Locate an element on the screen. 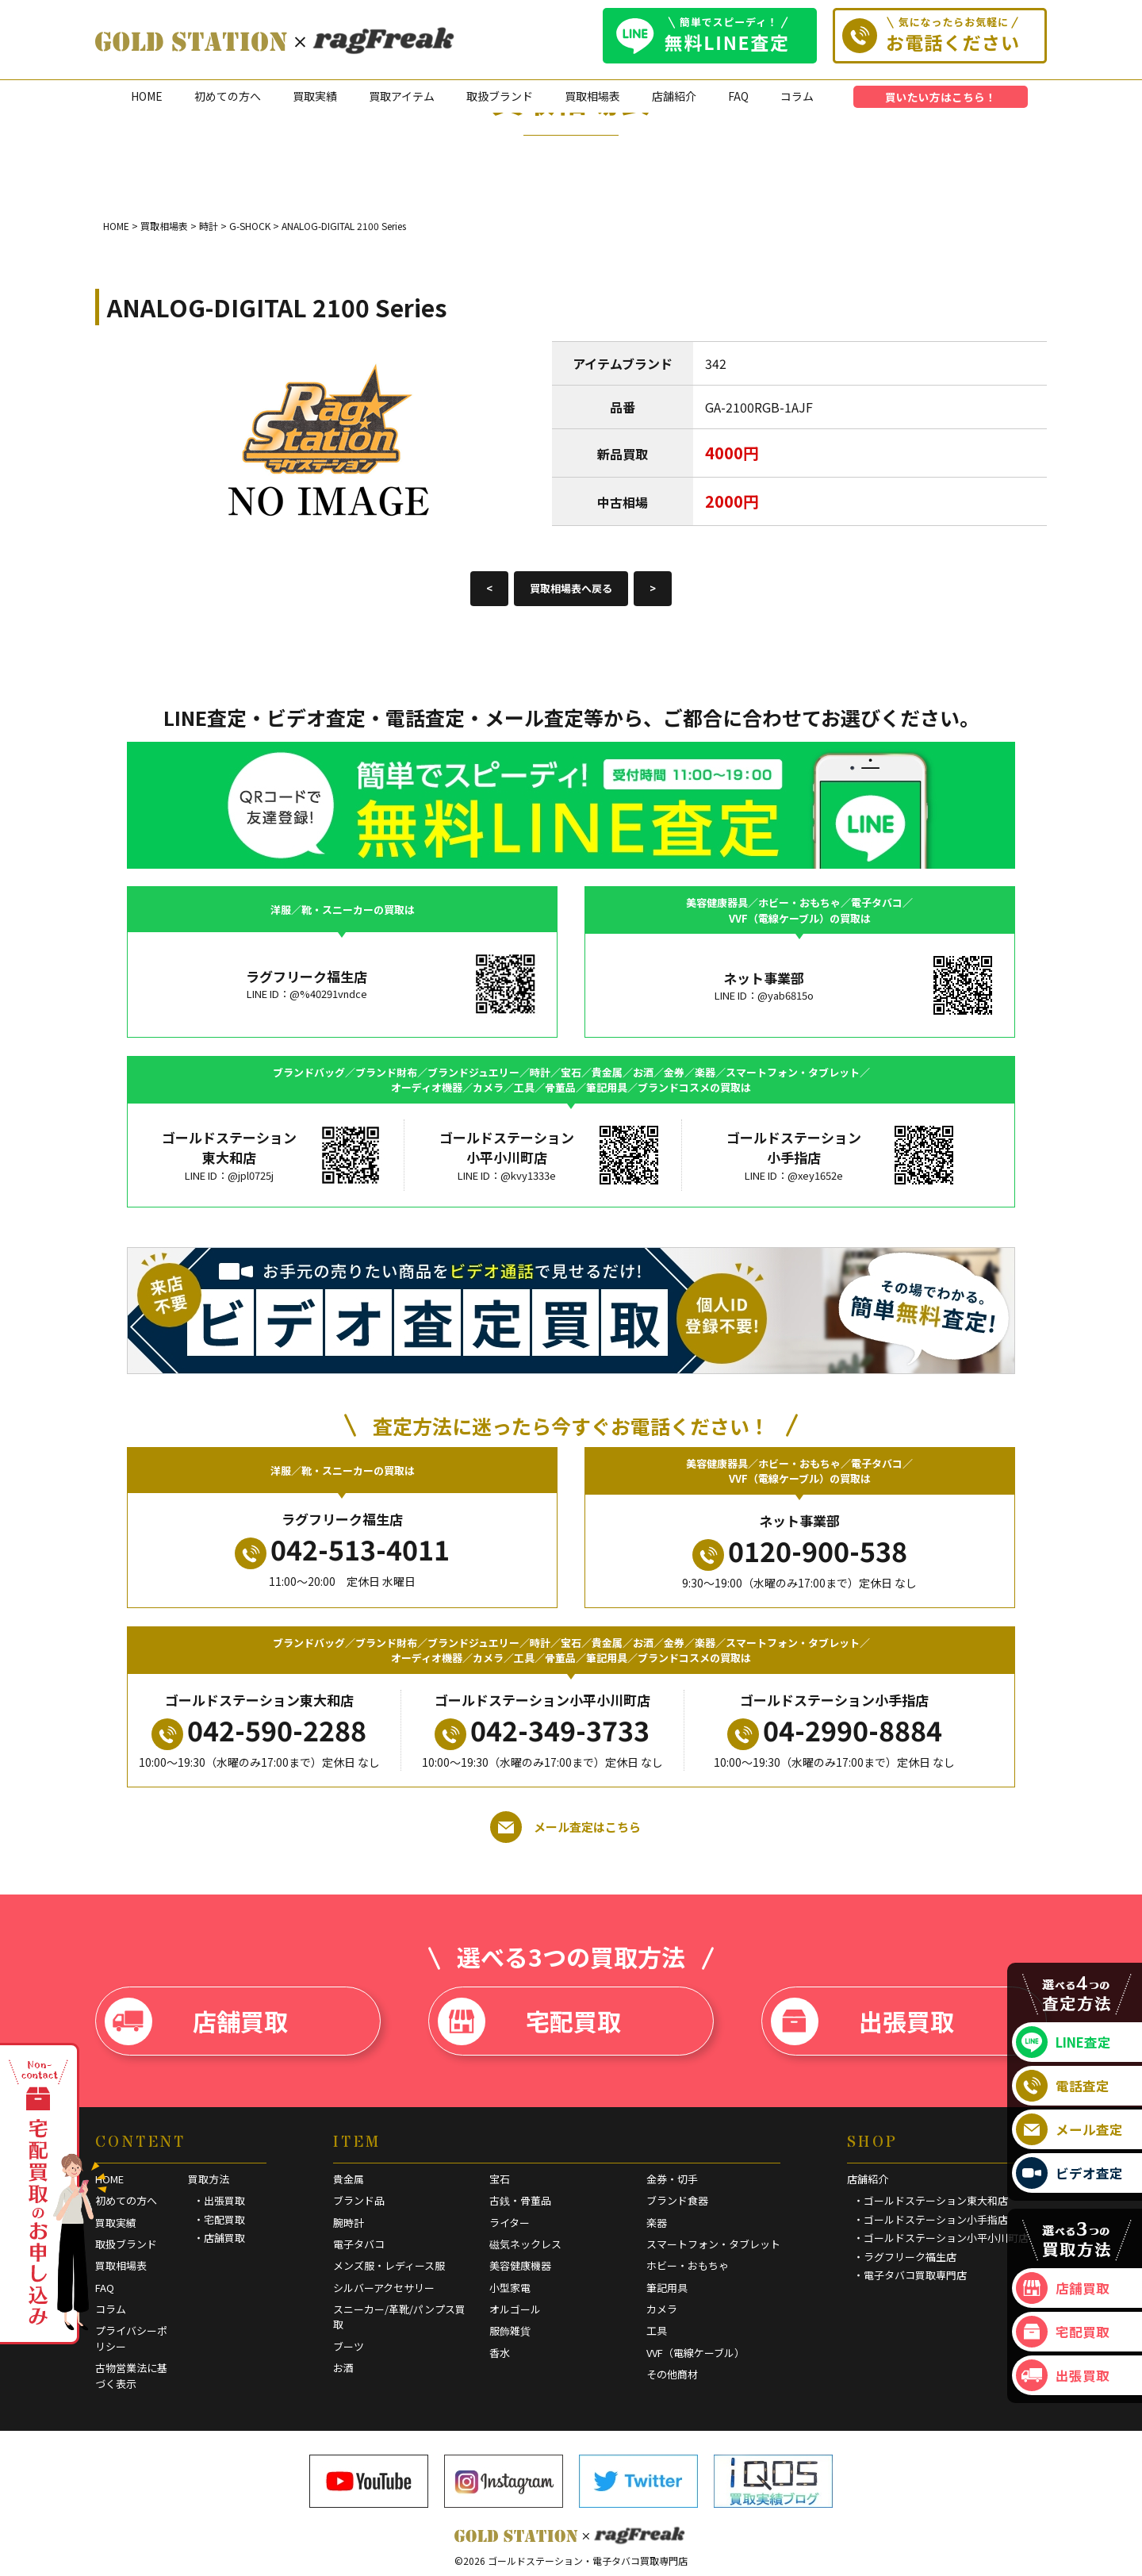 The width and height of the screenshot is (1142, 2576). ブランド食器 is located at coordinates (677, 2200).